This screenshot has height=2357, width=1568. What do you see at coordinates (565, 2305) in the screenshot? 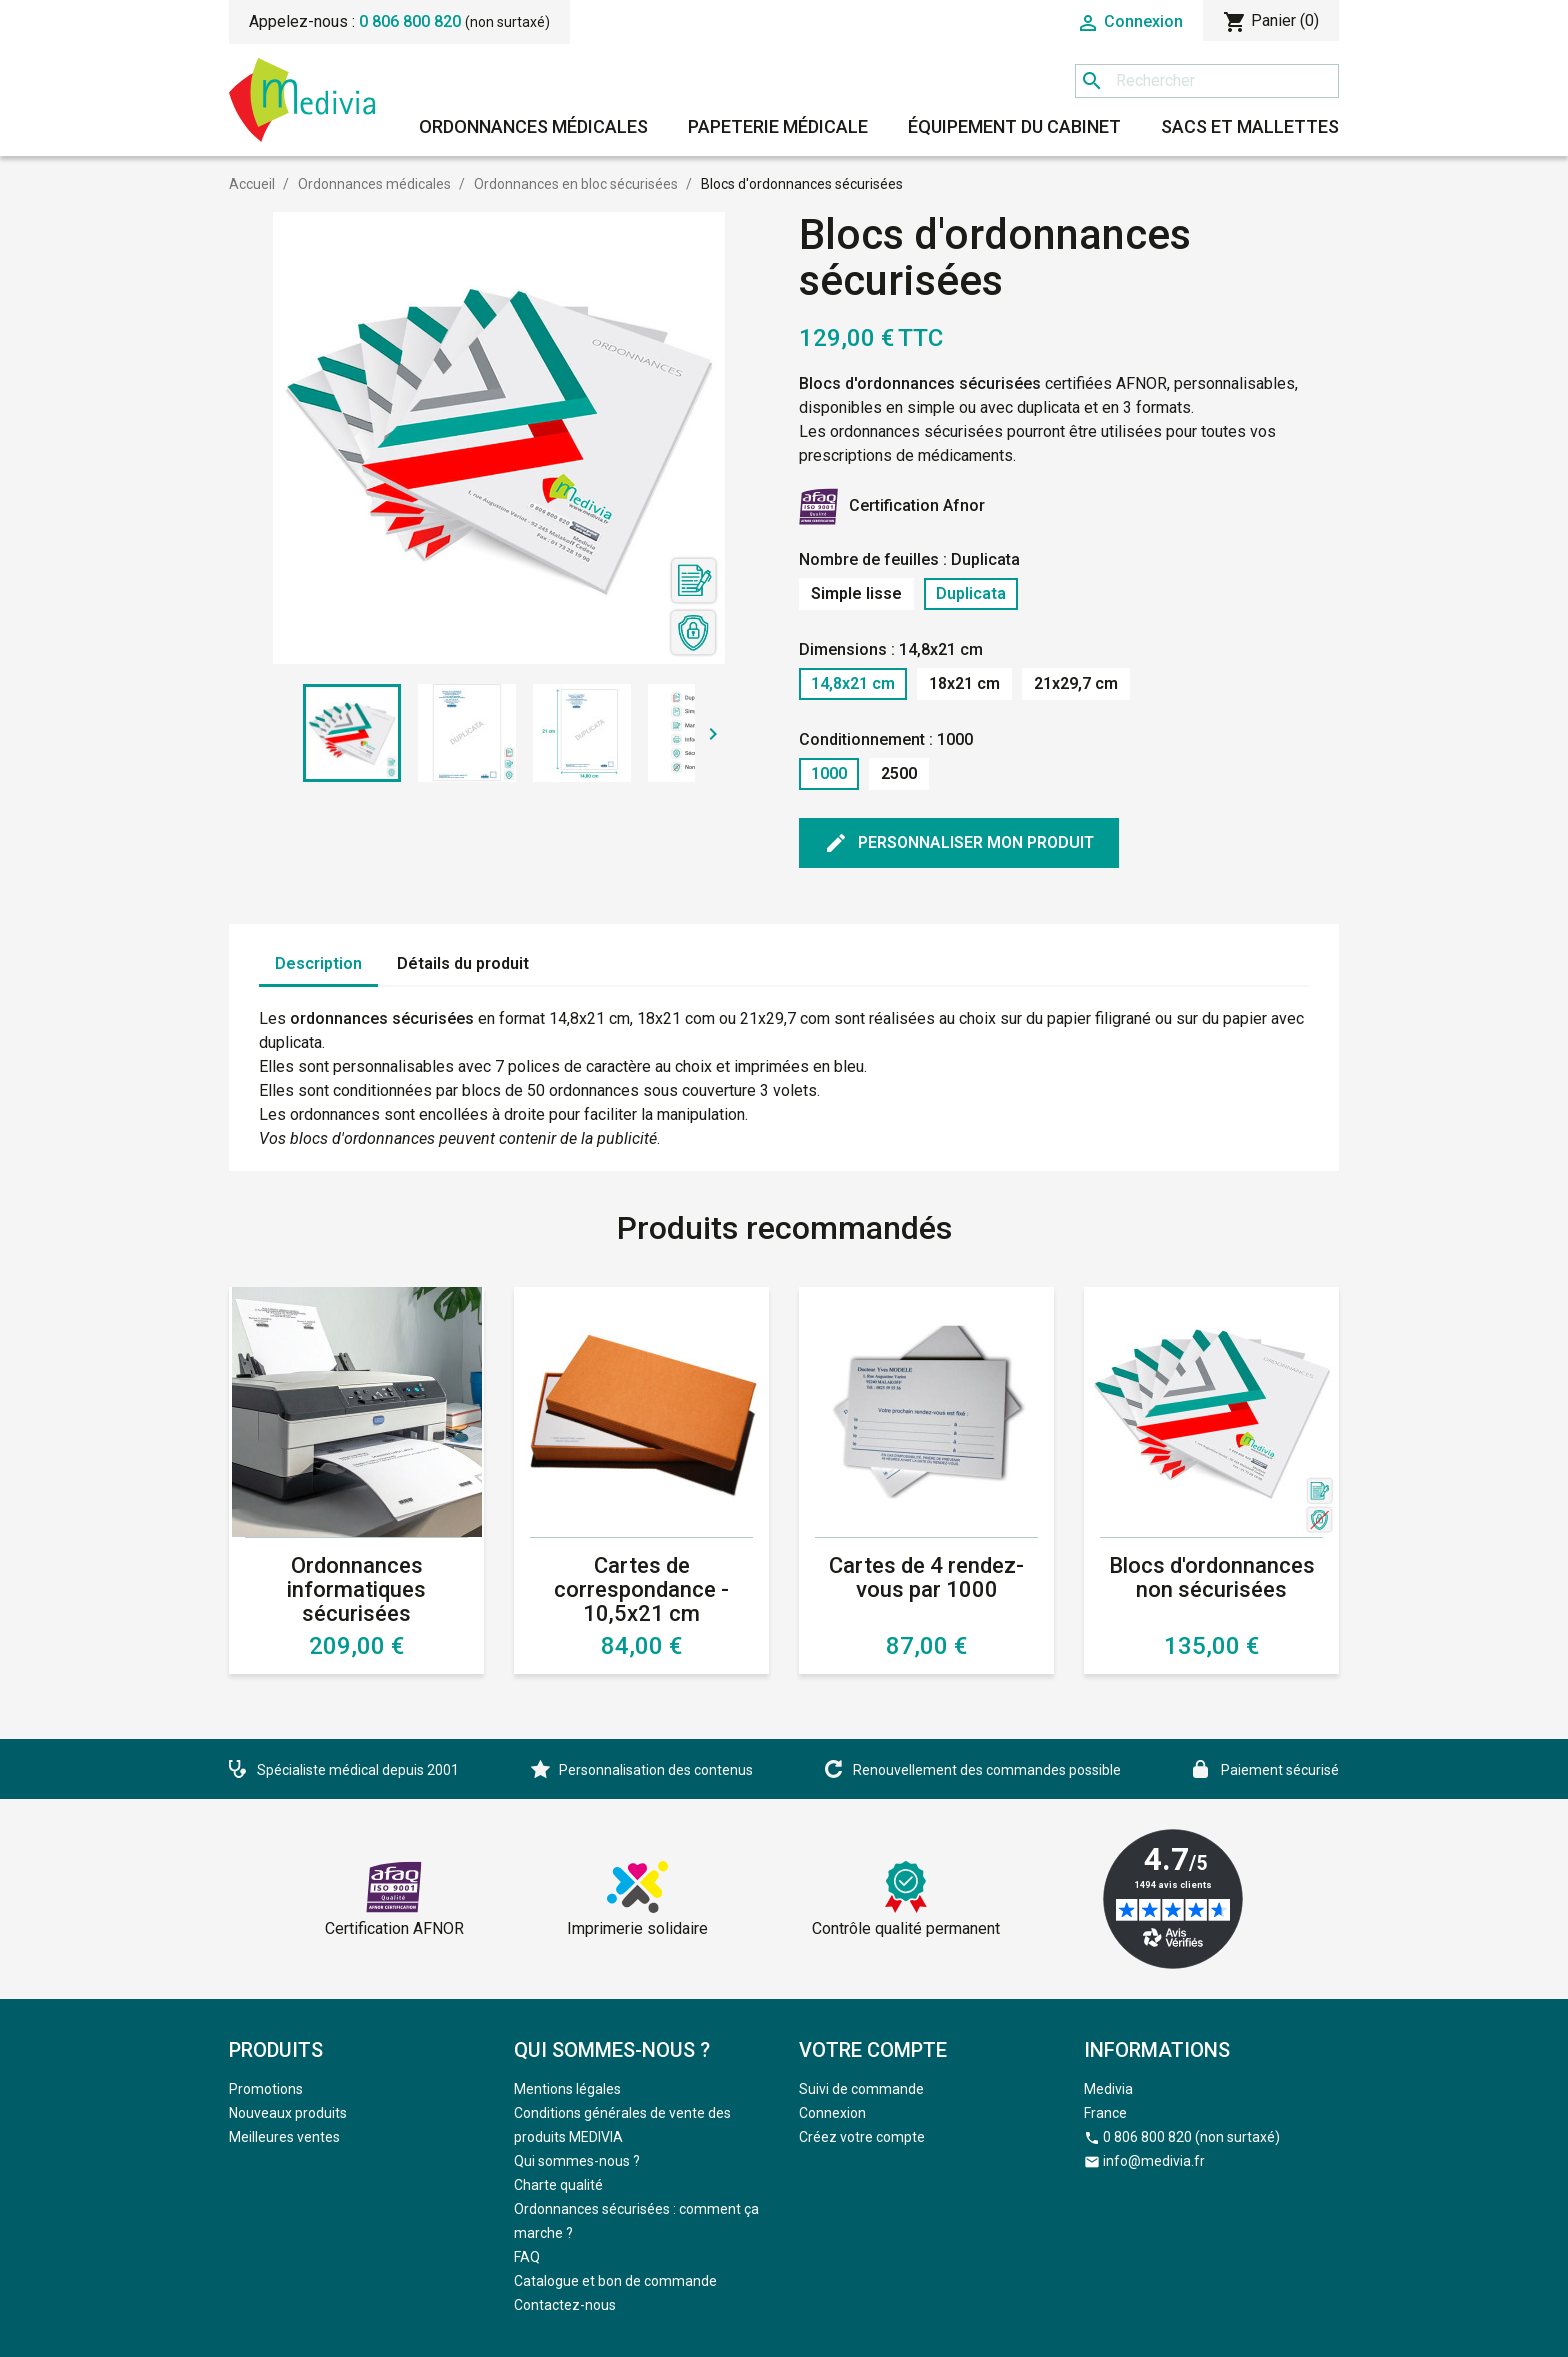
I see `Contactez-nous` at bounding box center [565, 2305].